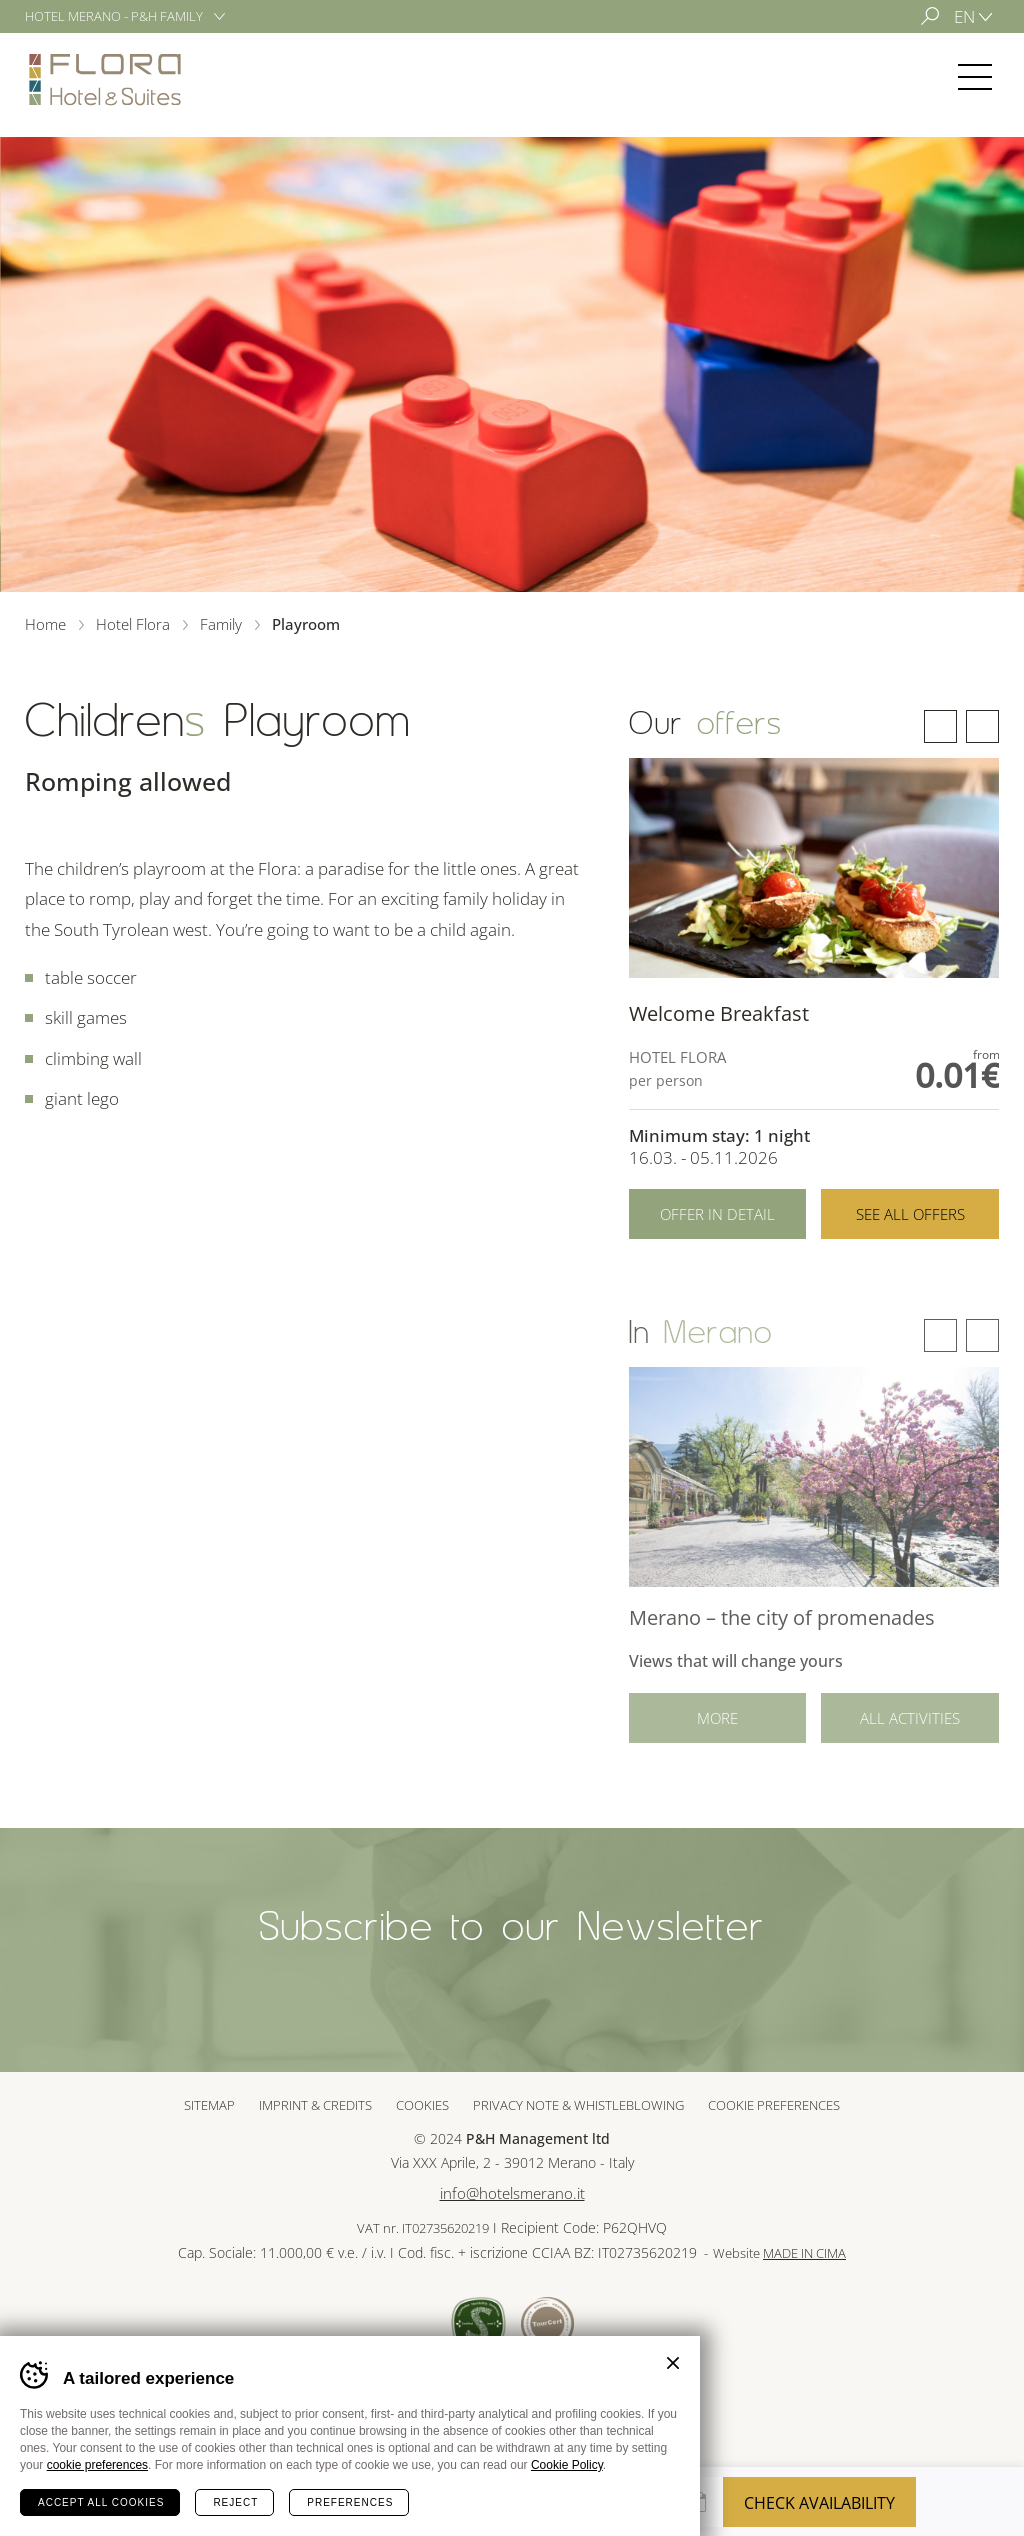 The height and width of the screenshot is (2536, 1024). What do you see at coordinates (567, 2465) in the screenshot?
I see `Cookie Policy` at bounding box center [567, 2465].